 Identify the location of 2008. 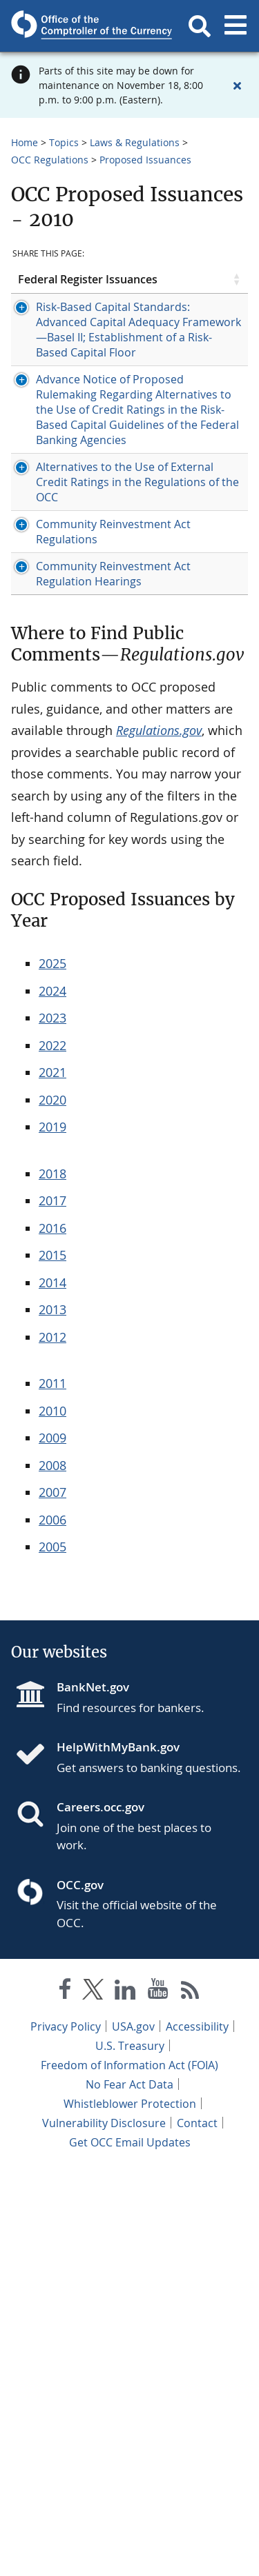
(52, 1870).